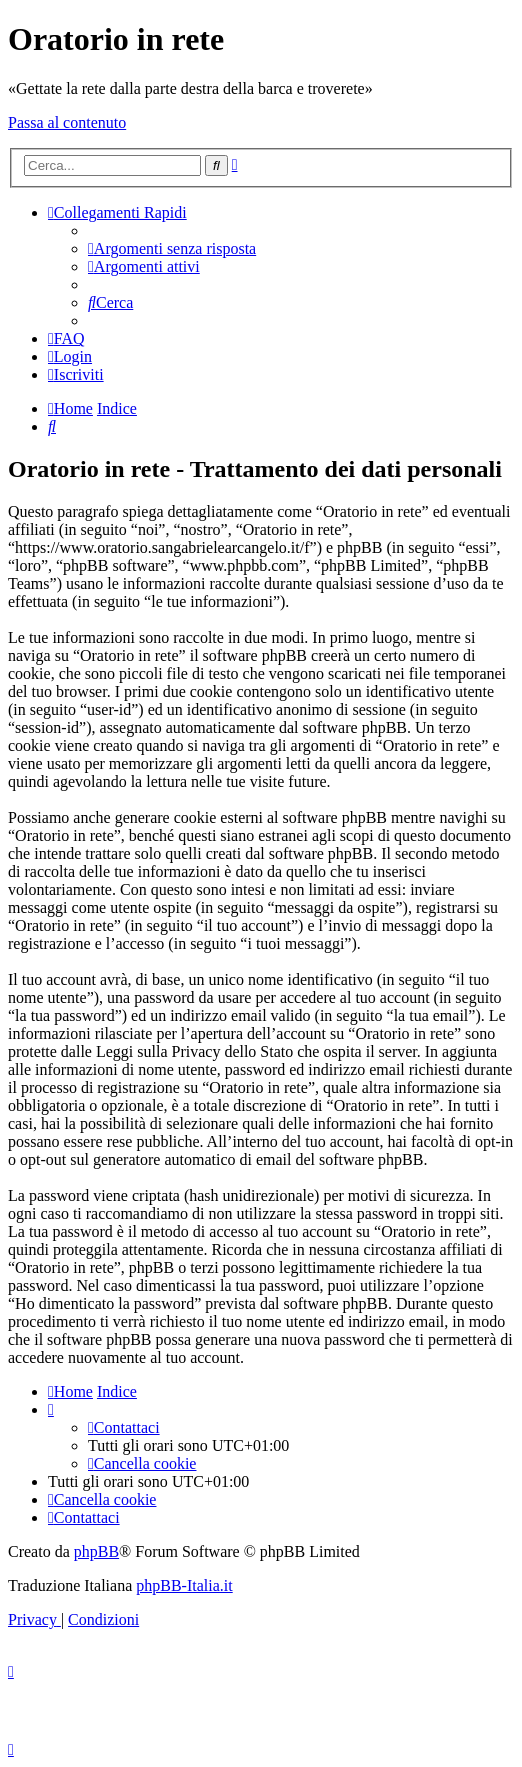 The image size is (522, 1767). I want to click on phpBB-Italia.it, so click(184, 1585).